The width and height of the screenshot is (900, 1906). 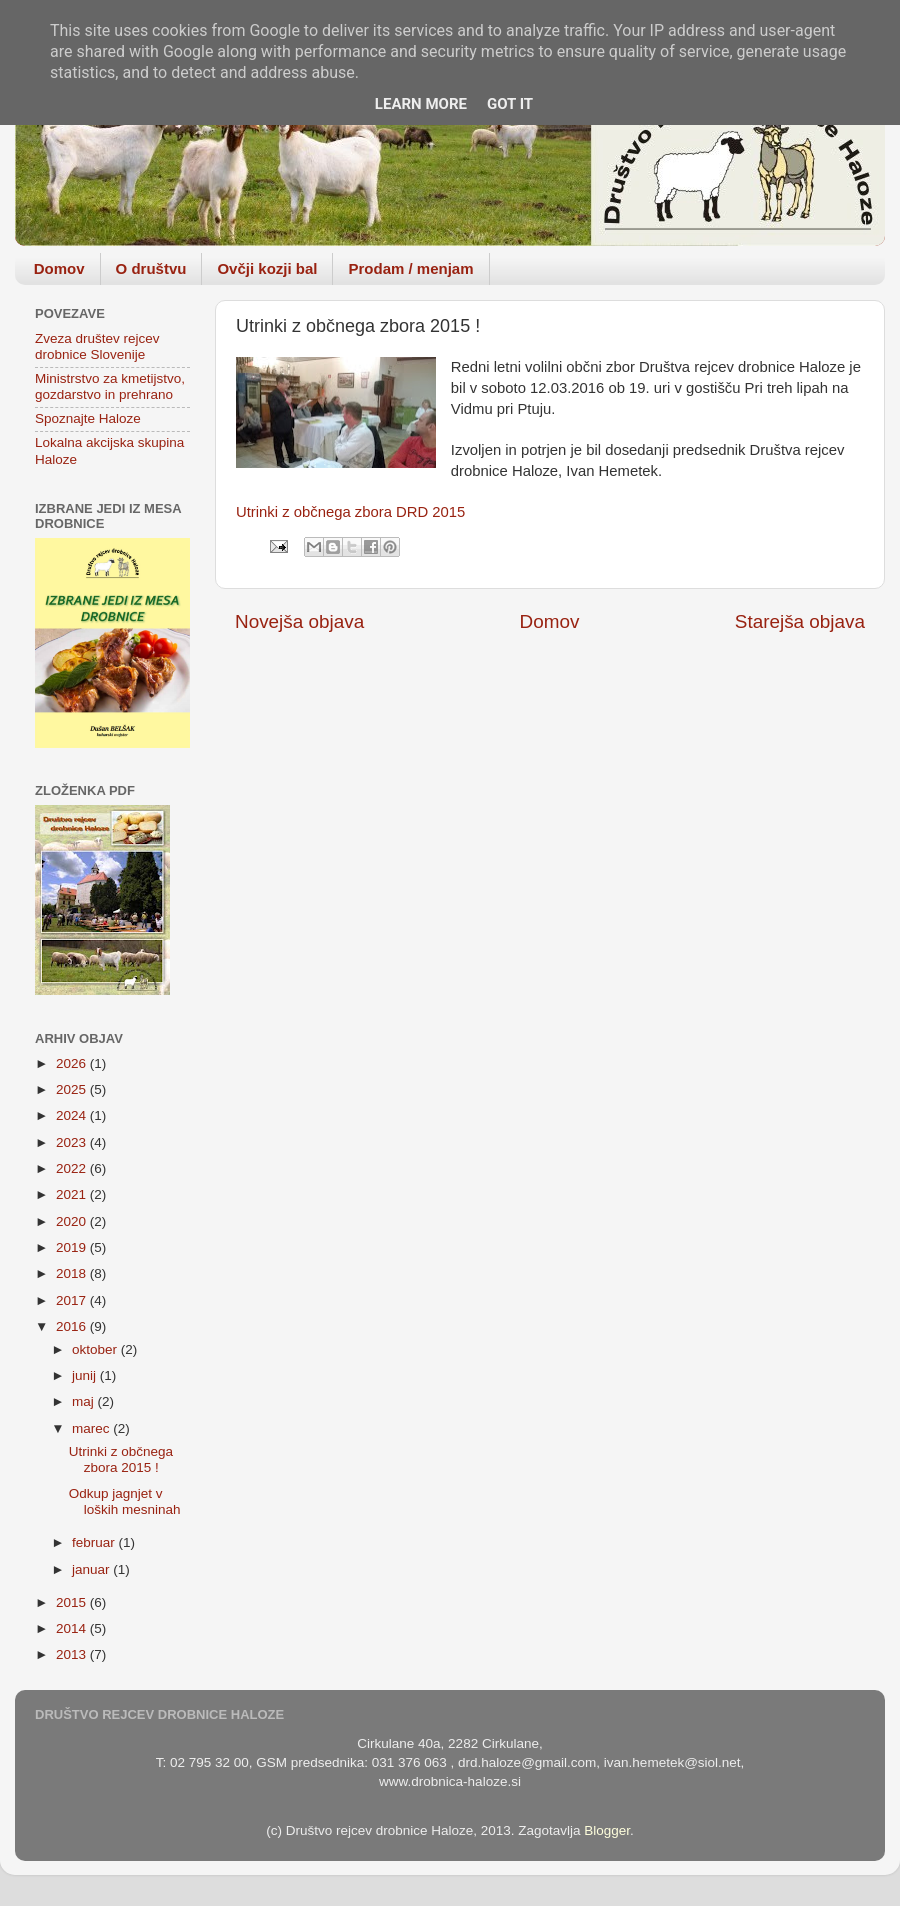 I want to click on 2020, so click(x=73, y=1221).